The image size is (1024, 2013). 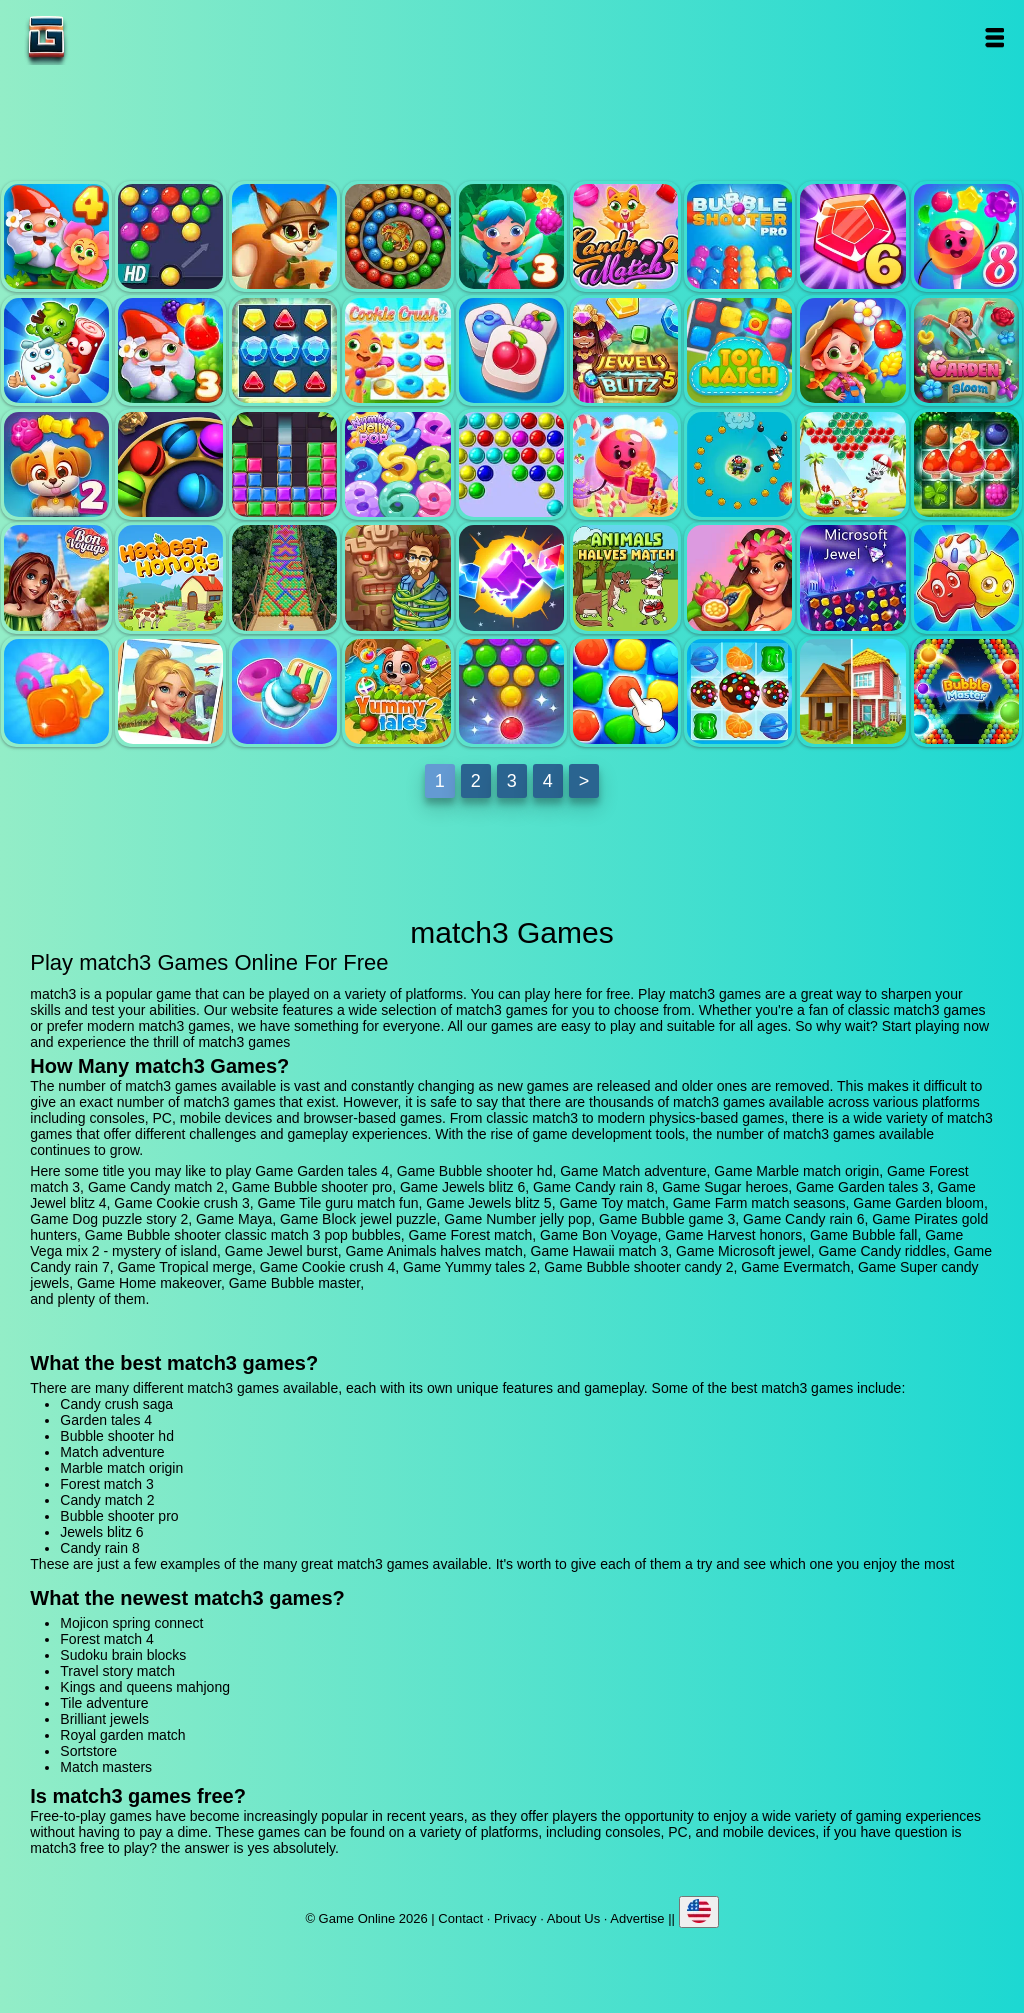 I want to click on Tropical merge, so click(x=170, y=691).